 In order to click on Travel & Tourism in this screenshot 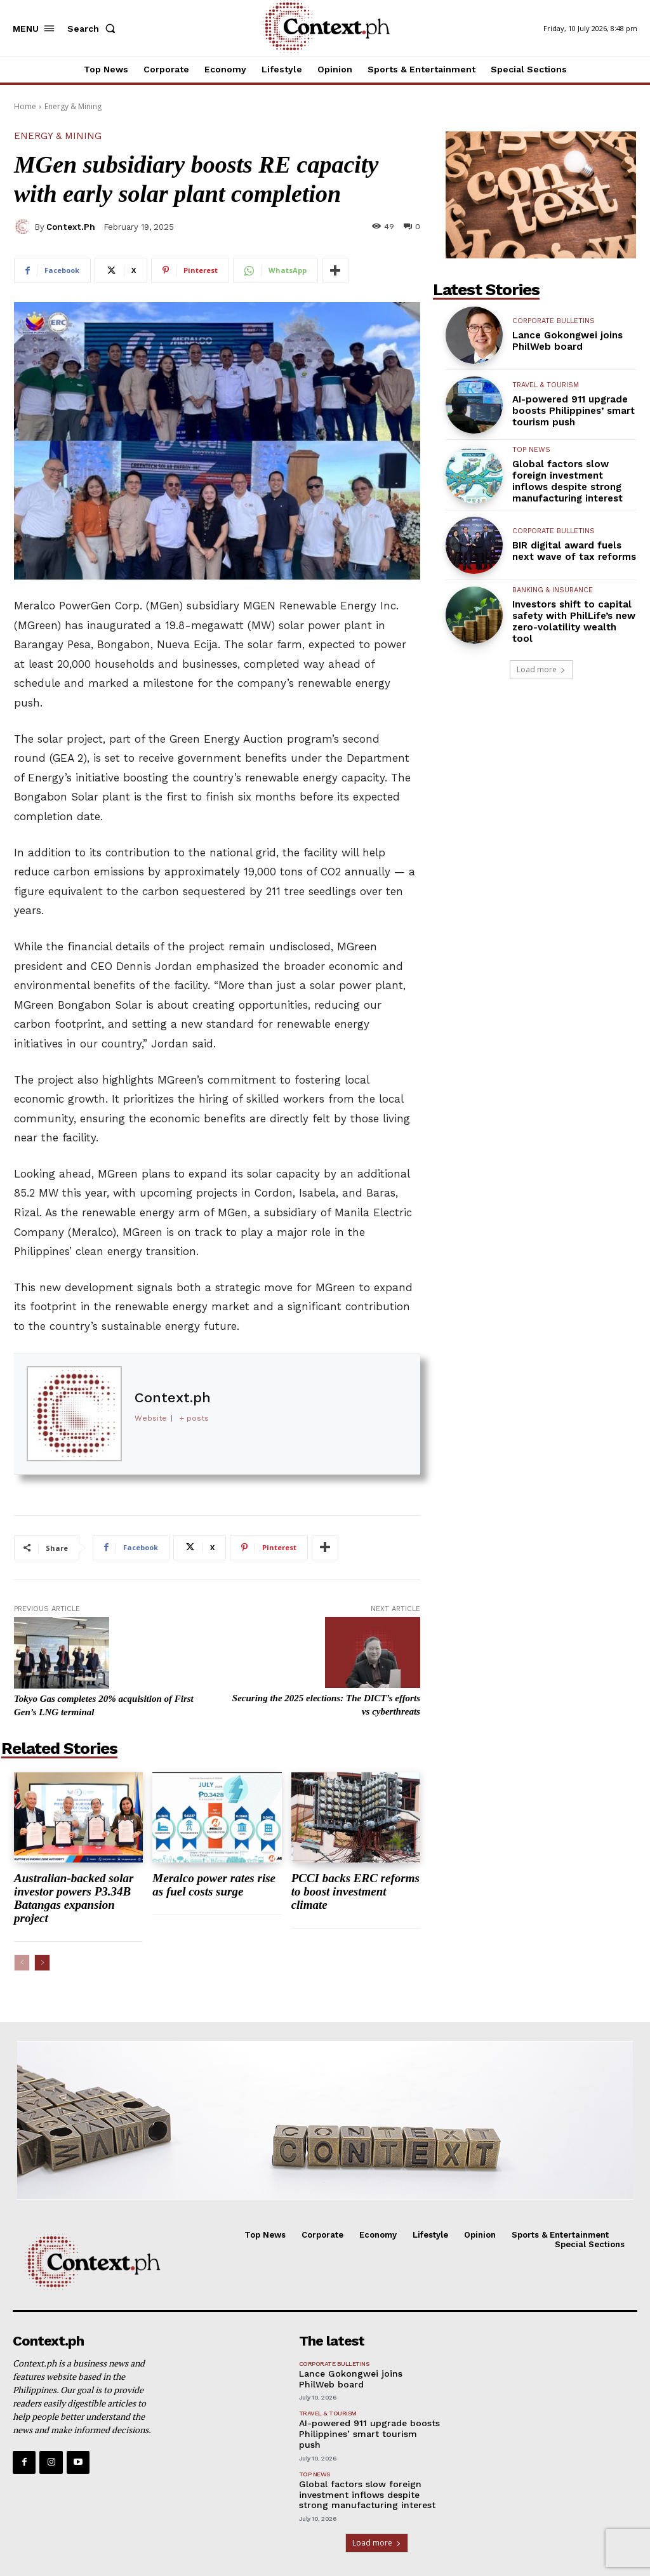, I will do `click(545, 385)`.